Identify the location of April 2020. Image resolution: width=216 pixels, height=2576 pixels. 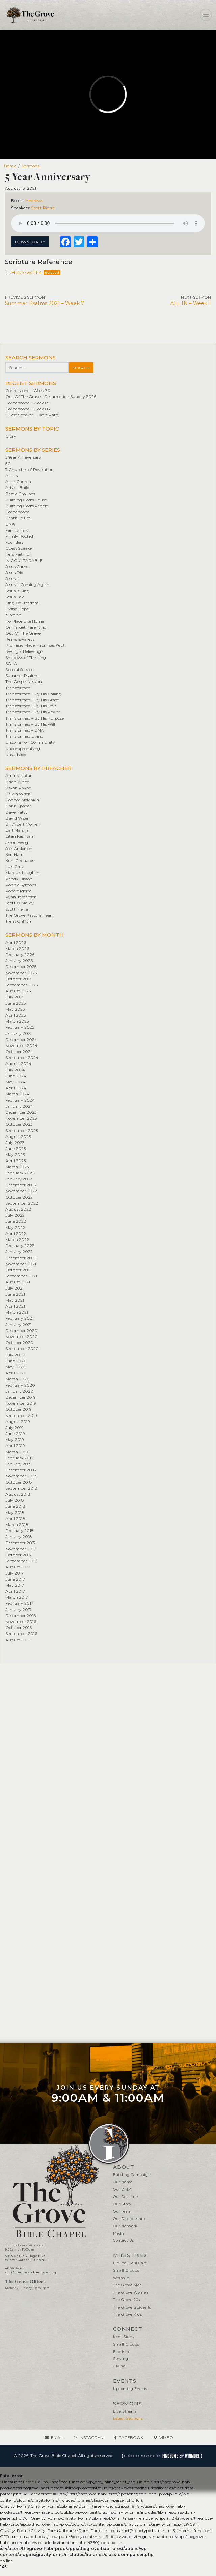
(16, 1372).